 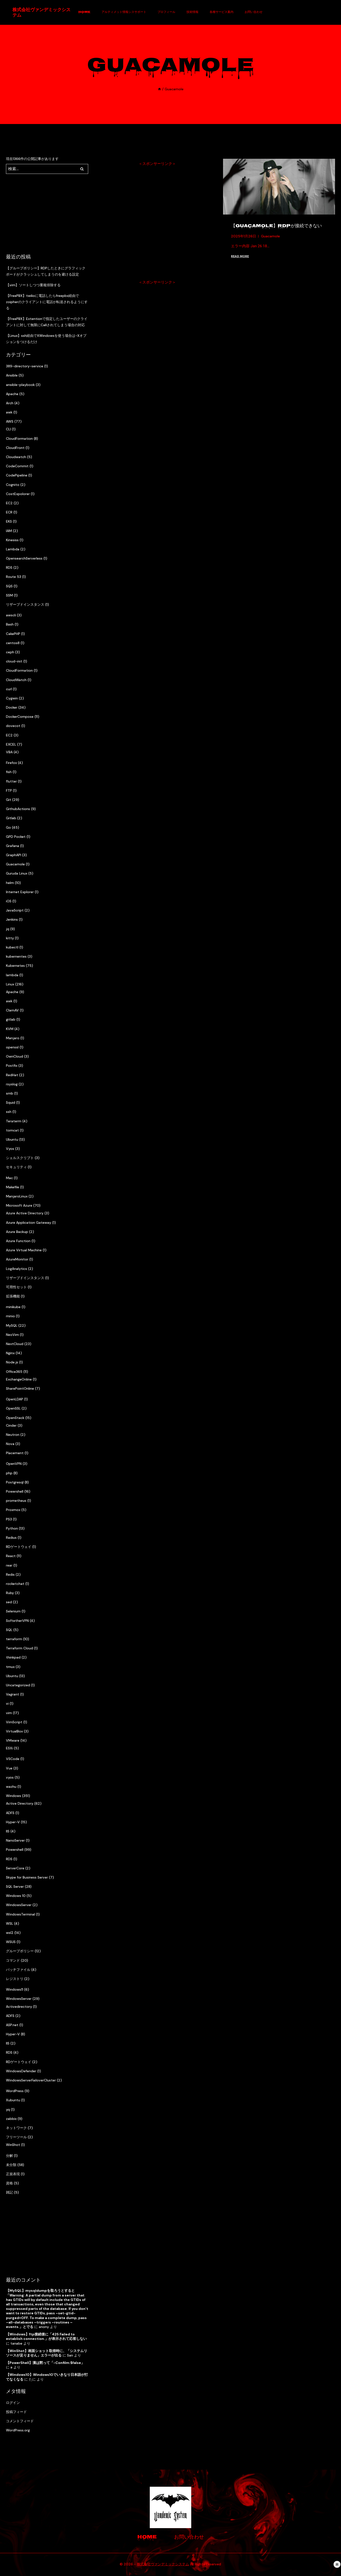 I want to click on ESXi, so click(x=9, y=1748).